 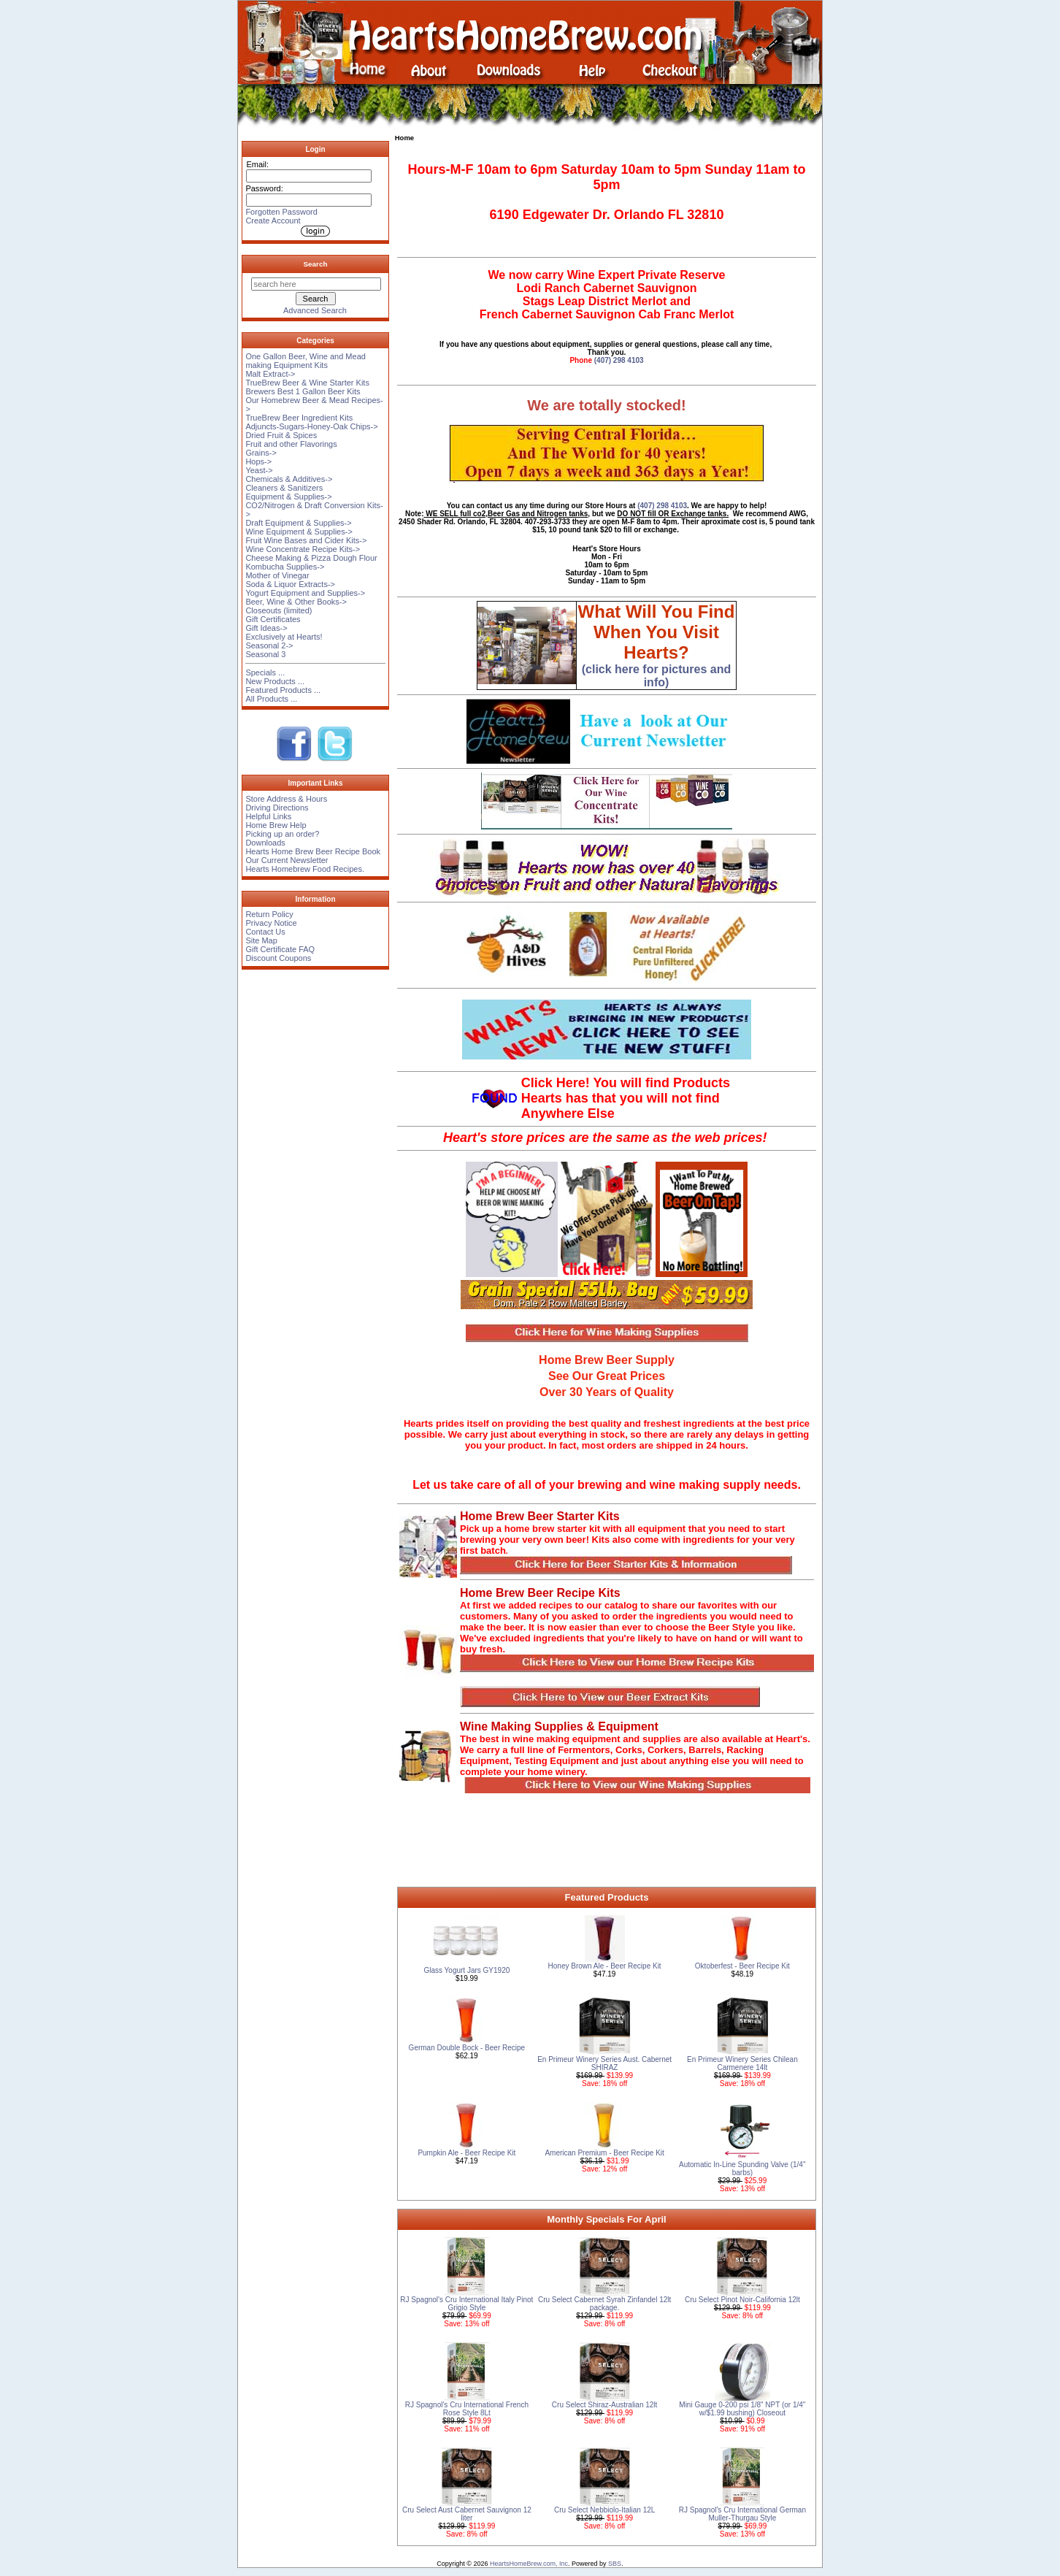 I want to click on Wine Concentrate Recipe Kits->, so click(x=302, y=549).